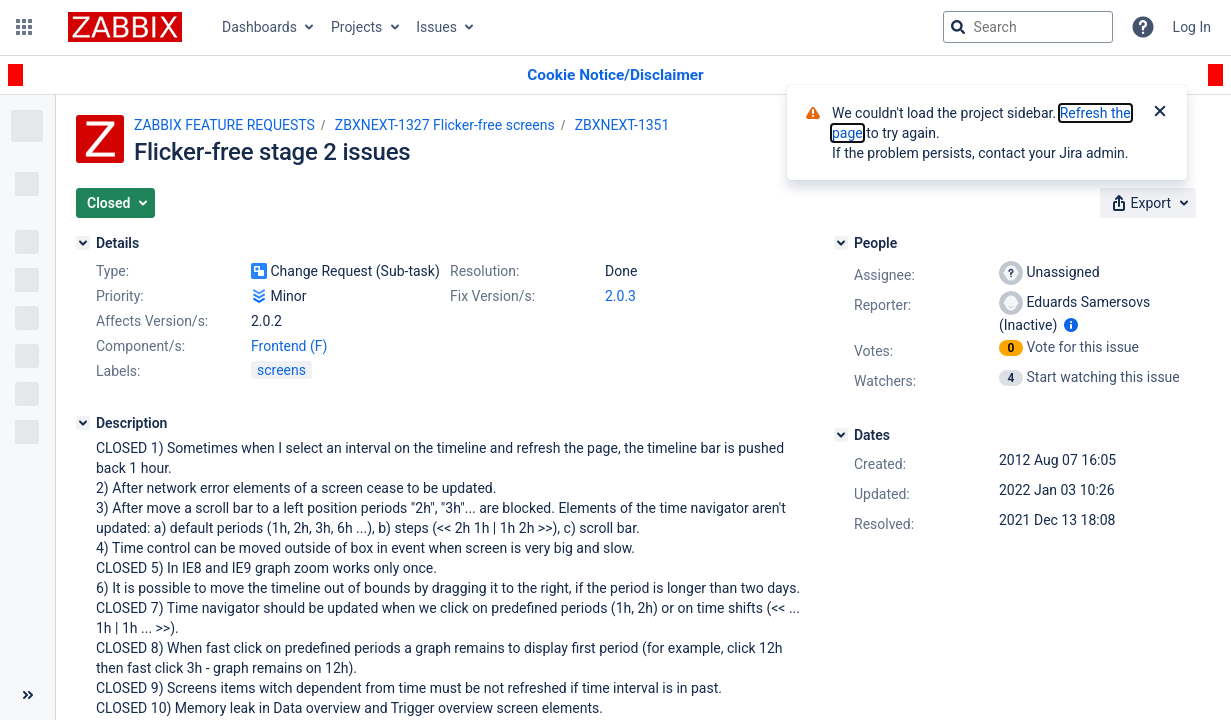  I want to click on [searchbox], so click(1028, 27).